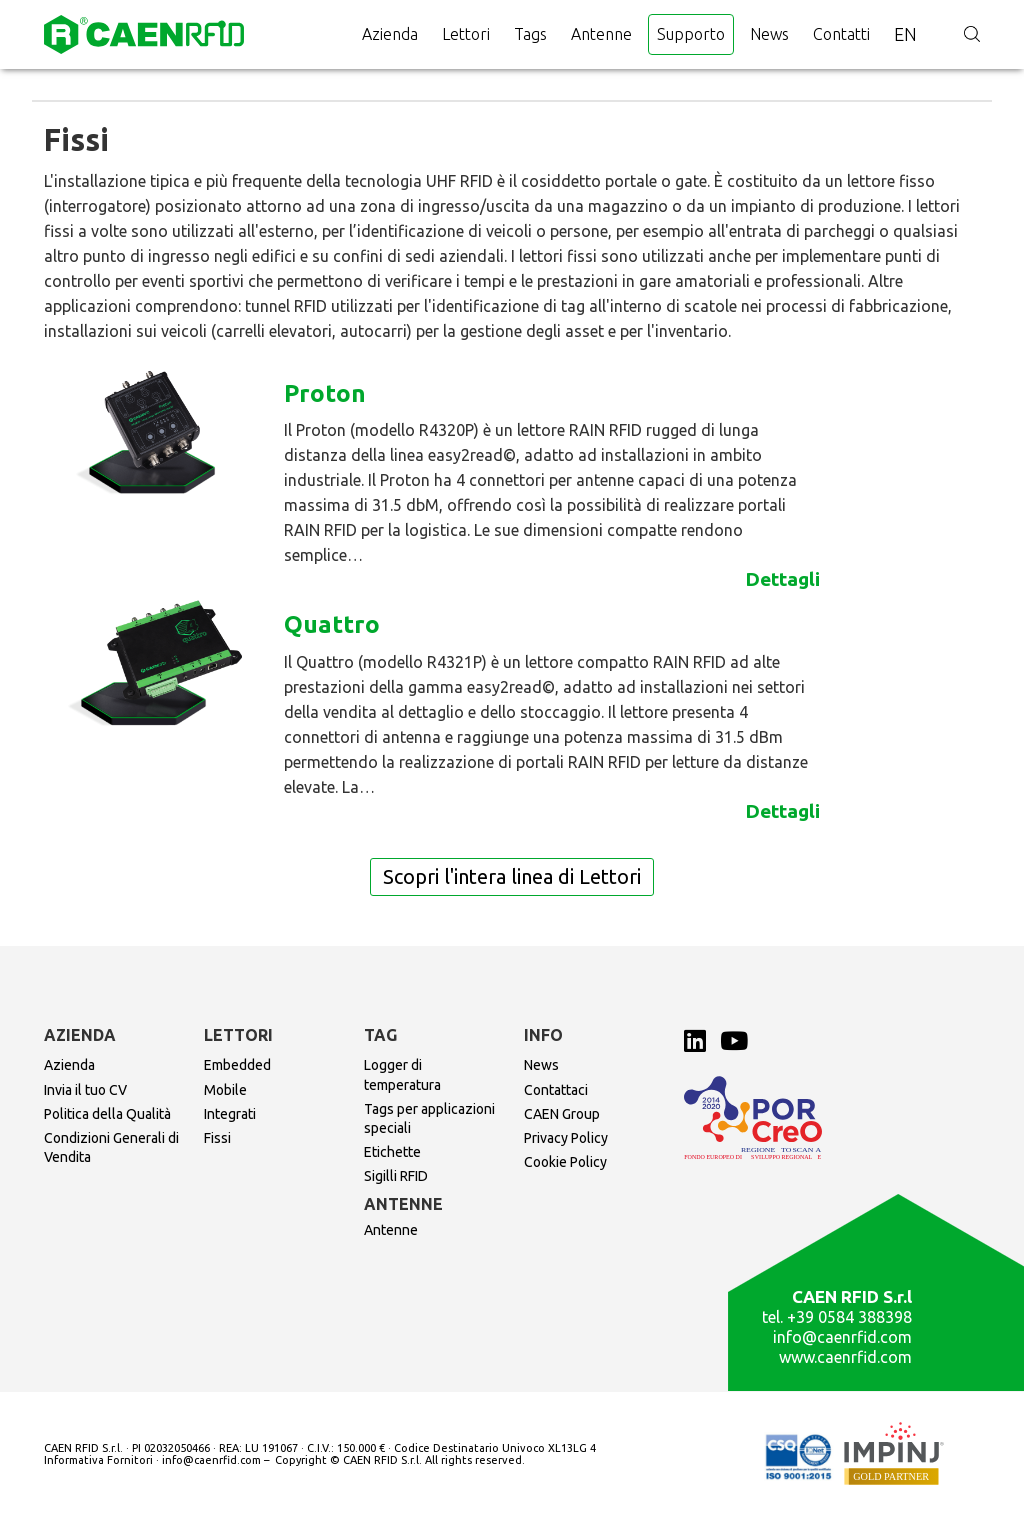 The width and height of the screenshot is (1024, 1515). Describe the element at coordinates (466, 34) in the screenshot. I see `Lettori` at that location.